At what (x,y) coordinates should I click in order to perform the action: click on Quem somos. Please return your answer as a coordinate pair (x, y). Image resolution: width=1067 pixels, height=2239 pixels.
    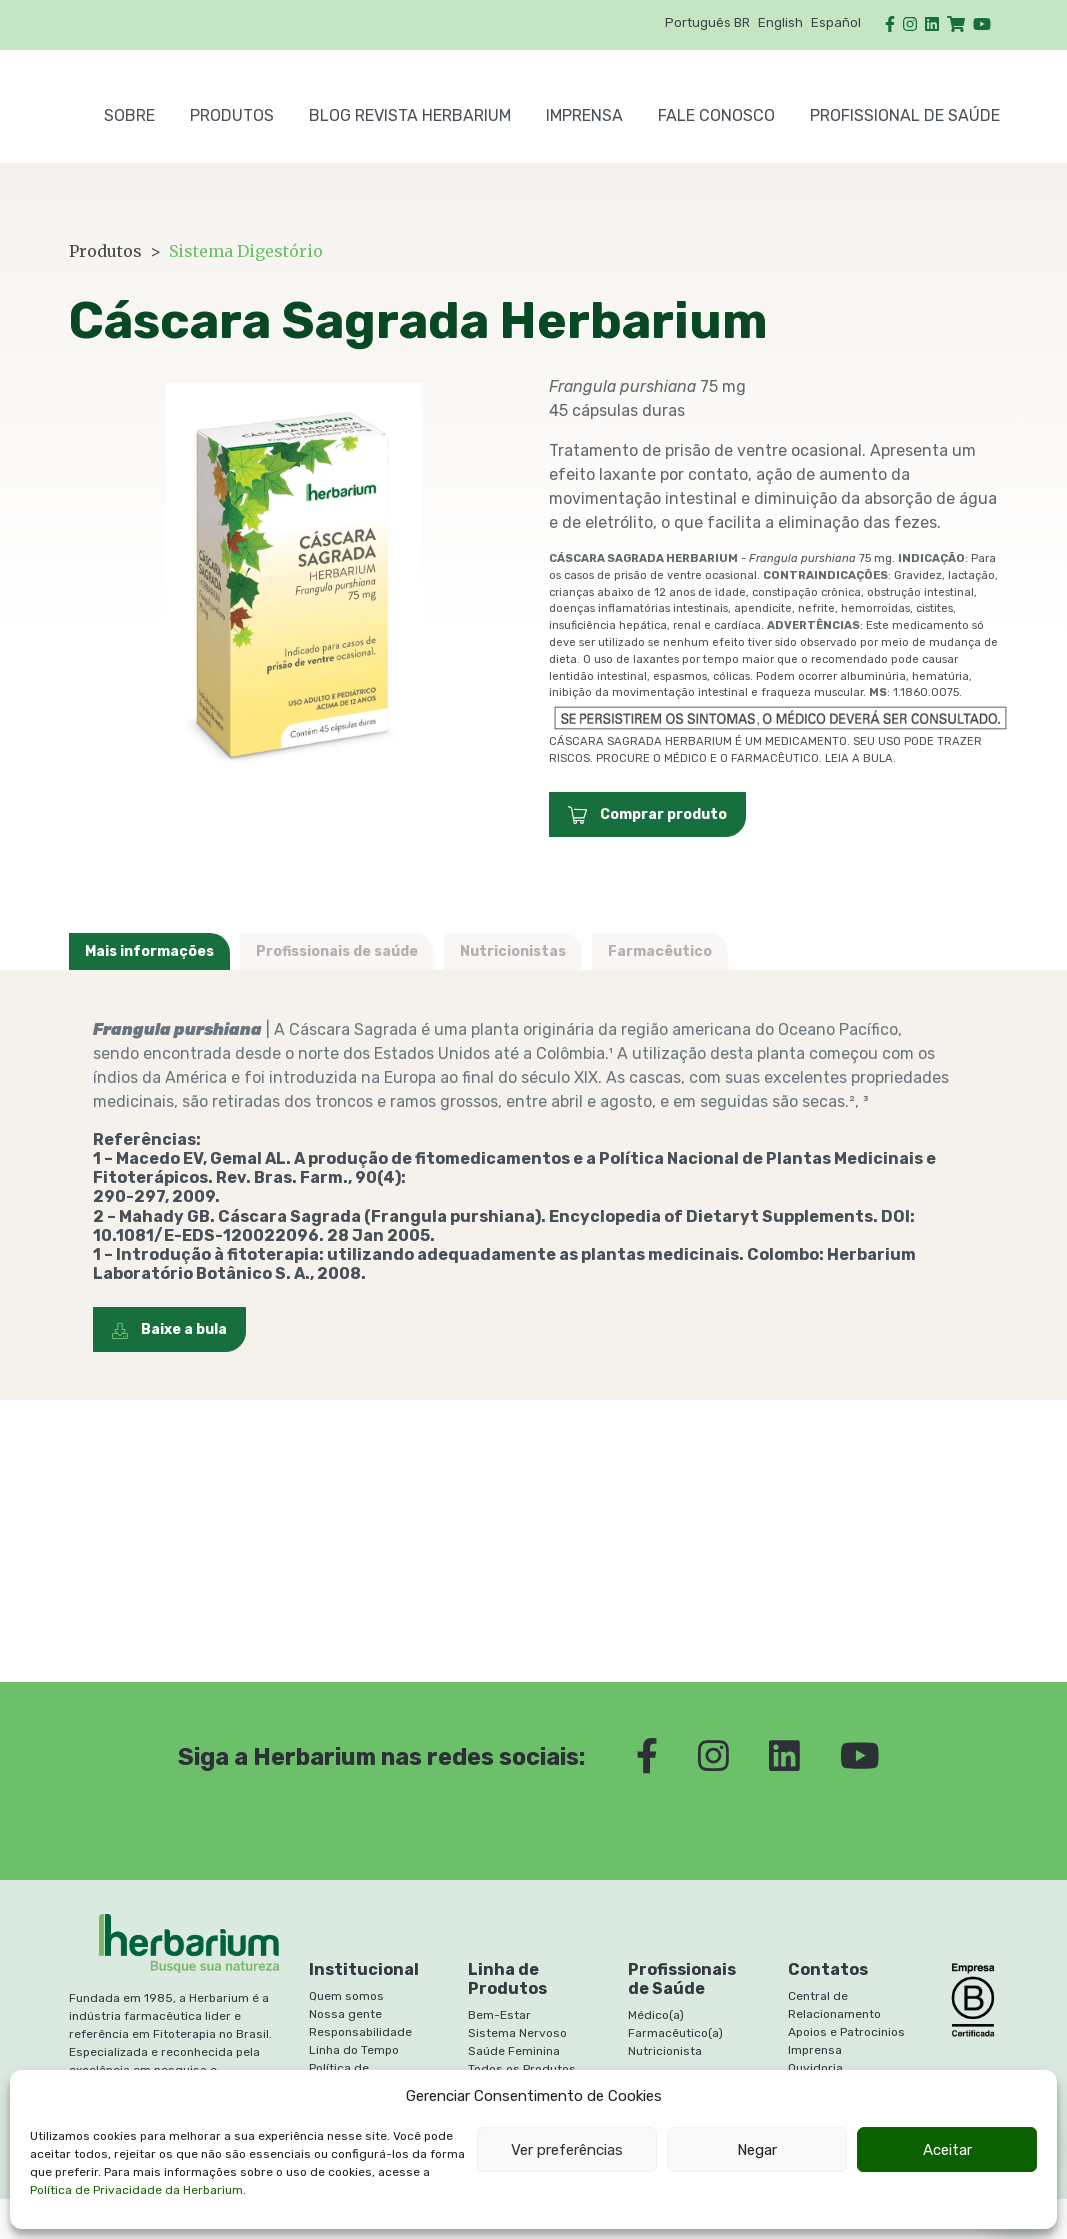
    Looking at the image, I should click on (346, 1996).